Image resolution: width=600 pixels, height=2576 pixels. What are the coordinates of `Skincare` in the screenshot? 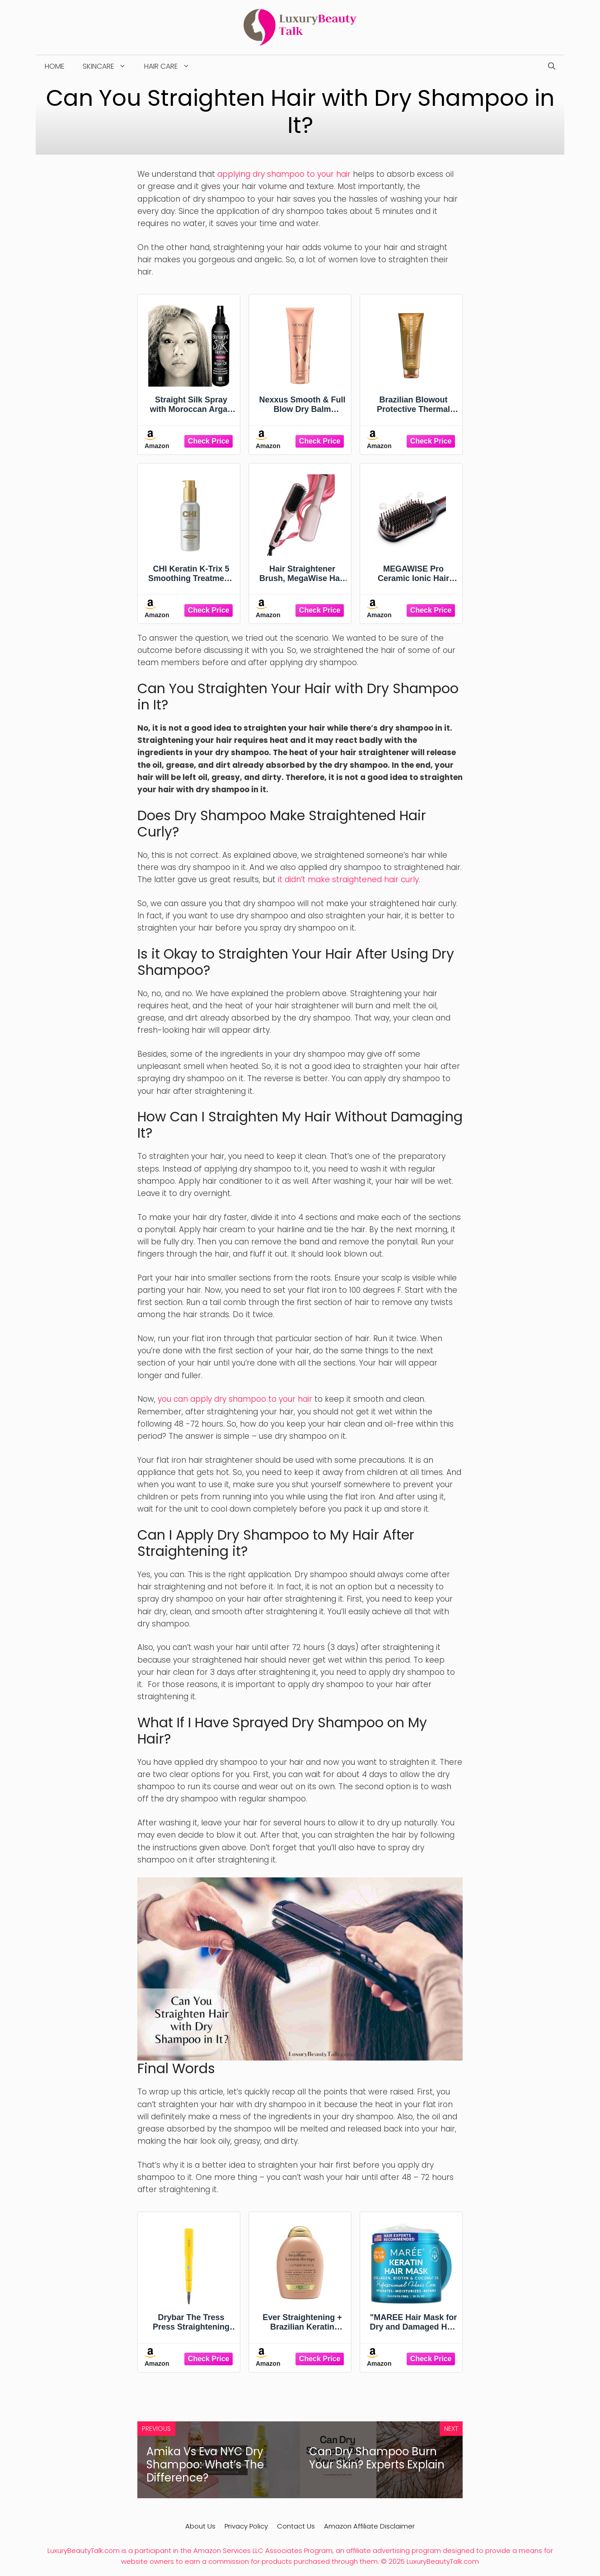 It's located at (109, 66).